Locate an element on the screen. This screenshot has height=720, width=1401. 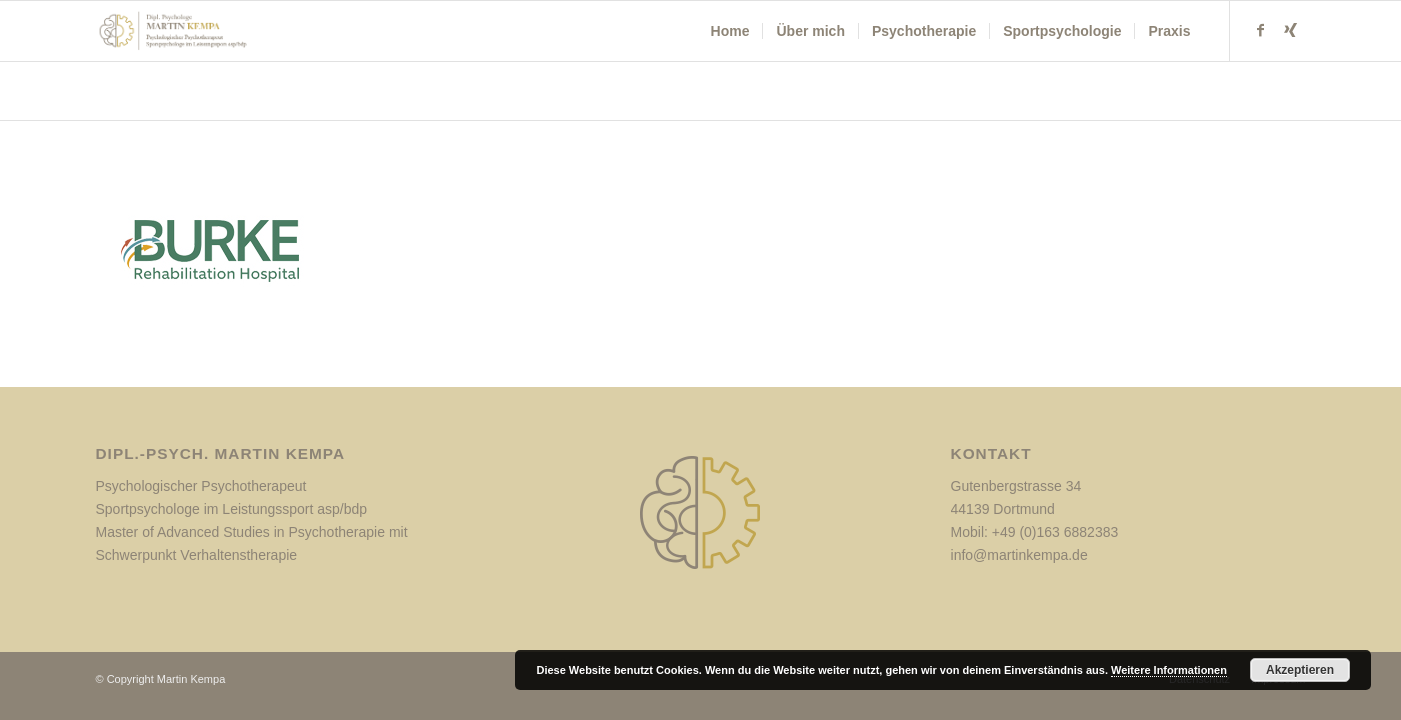
Weitere Informationen is located at coordinates (1169, 670).